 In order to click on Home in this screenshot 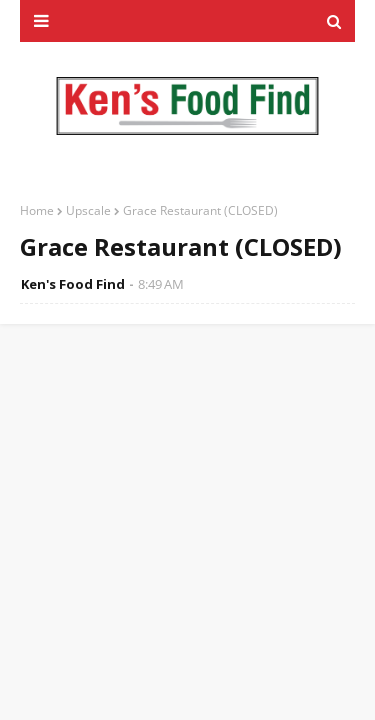, I will do `click(37, 210)`.